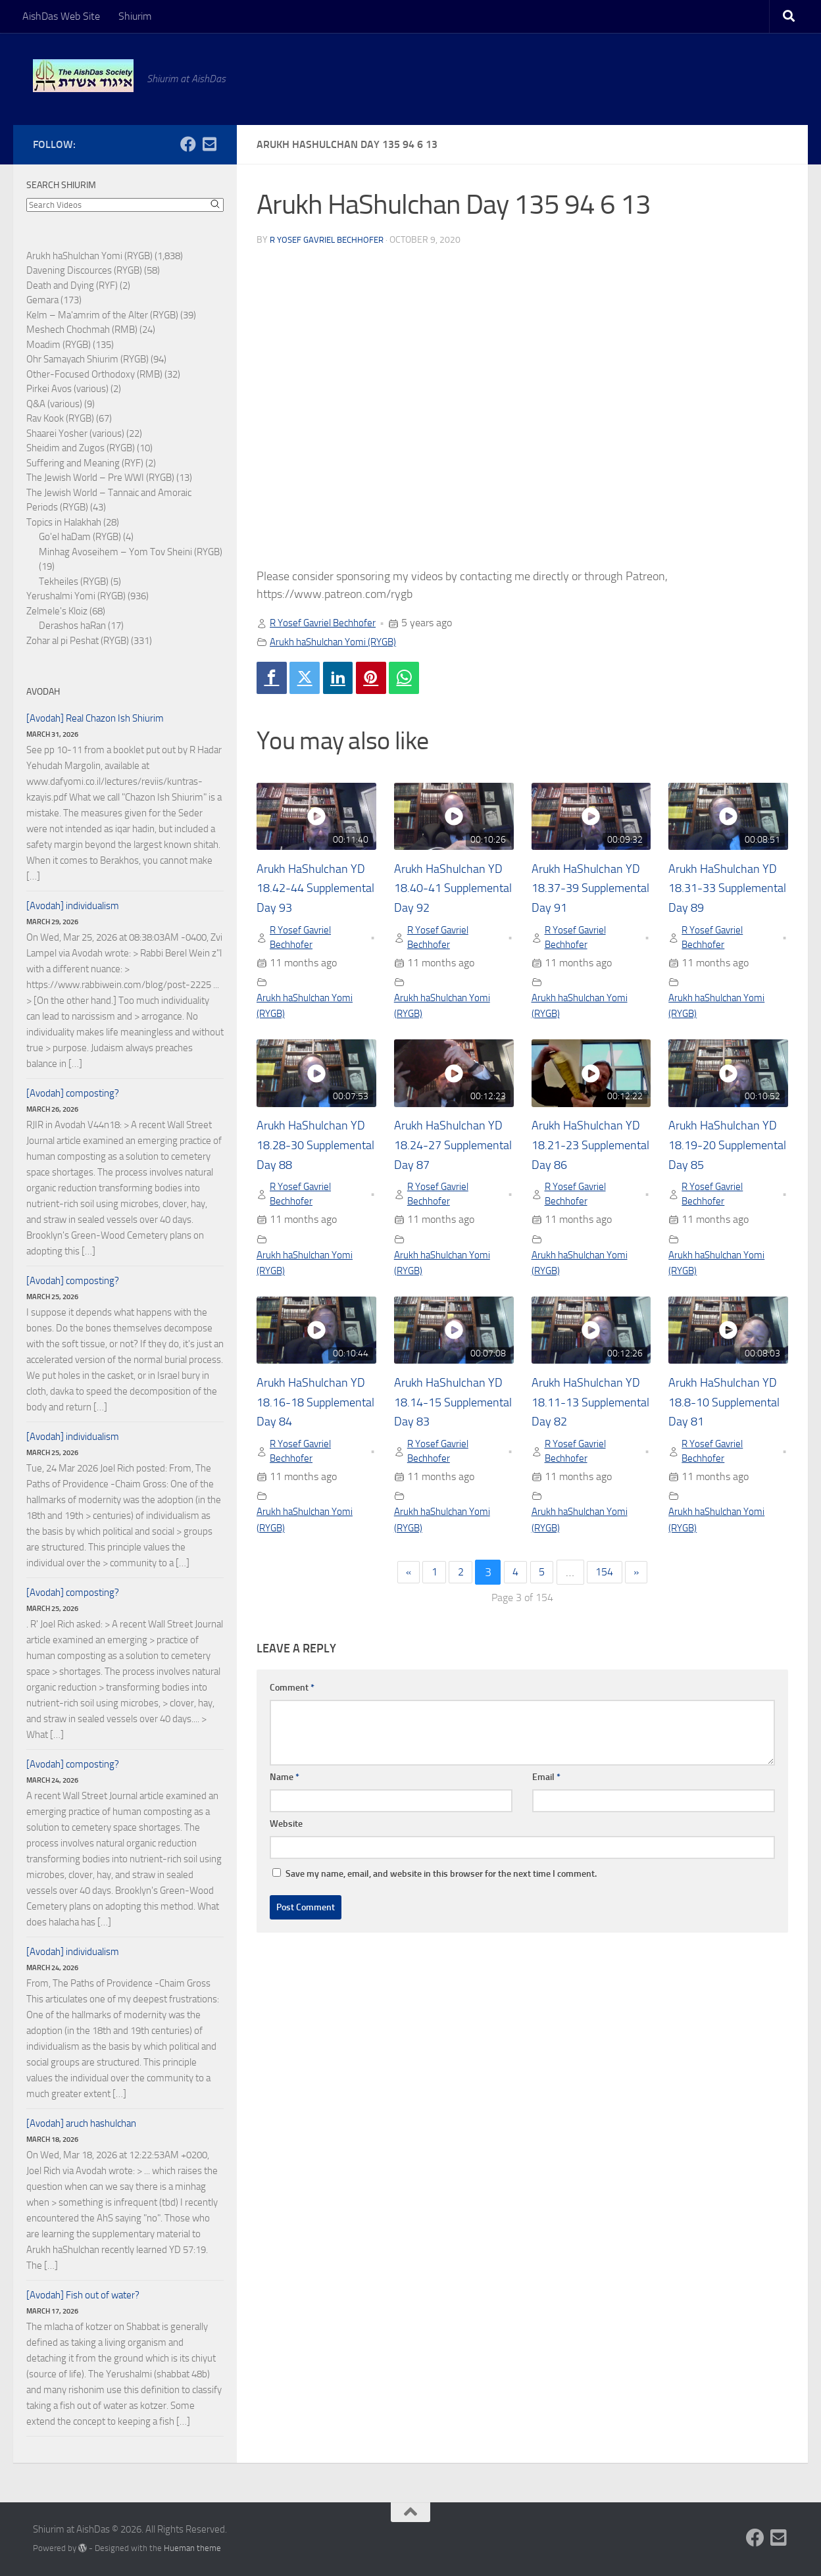  What do you see at coordinates (77, 641) in the screenshot?
I see `Zohar al pi Peshat (RYGB)` at bounding box center [77, 641].